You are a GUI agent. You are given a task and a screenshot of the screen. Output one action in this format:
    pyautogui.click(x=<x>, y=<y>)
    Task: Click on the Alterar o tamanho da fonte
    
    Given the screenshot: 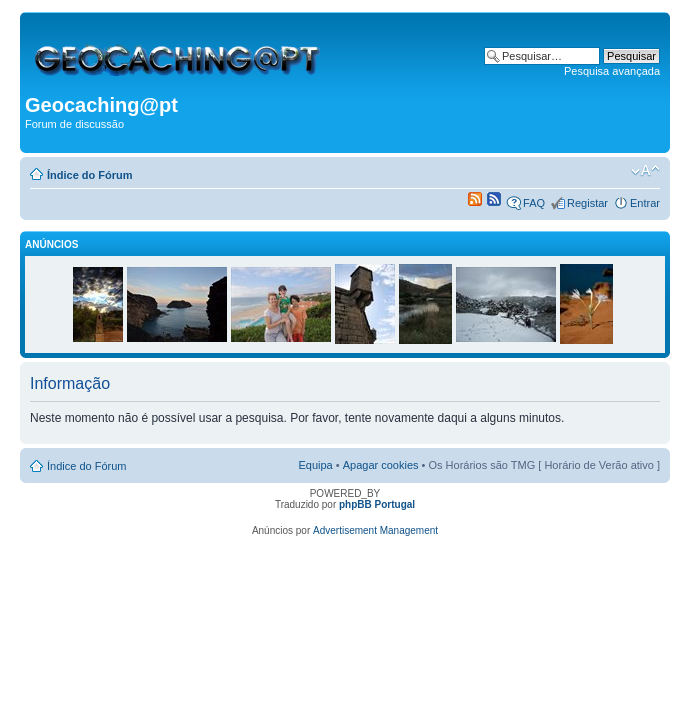 What is the action you would take?
    pyautogui.click(x=645, y=171)
    